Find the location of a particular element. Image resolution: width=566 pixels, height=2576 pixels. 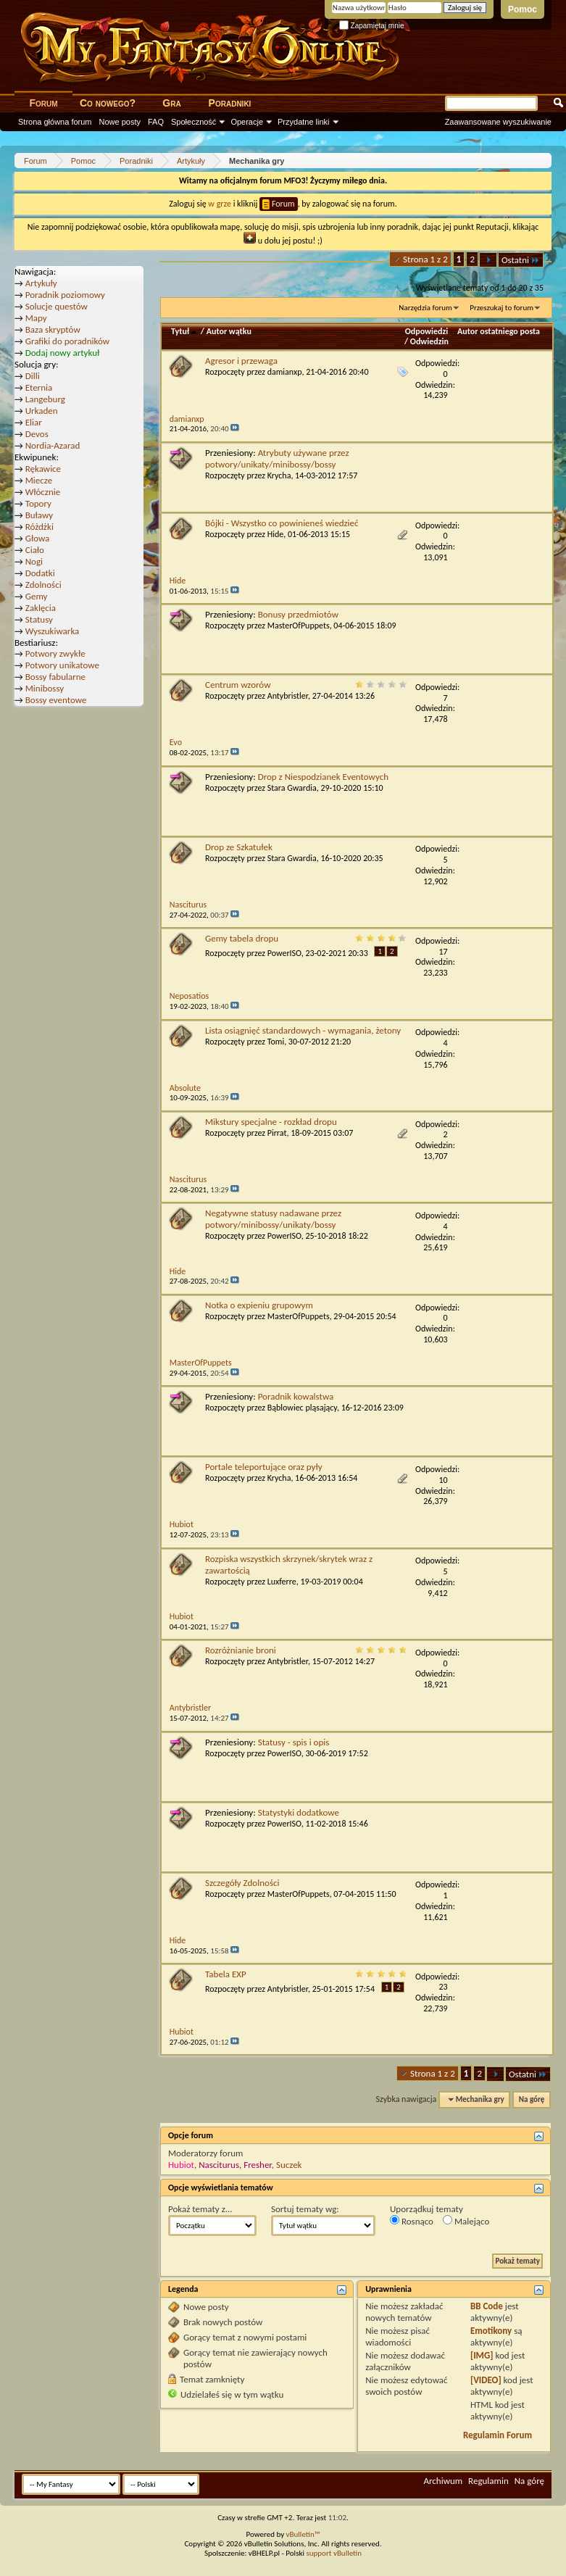

Atrybuty używane przez potwory/unikaty/minibossy/bossy is located at coordinates (277, 458).